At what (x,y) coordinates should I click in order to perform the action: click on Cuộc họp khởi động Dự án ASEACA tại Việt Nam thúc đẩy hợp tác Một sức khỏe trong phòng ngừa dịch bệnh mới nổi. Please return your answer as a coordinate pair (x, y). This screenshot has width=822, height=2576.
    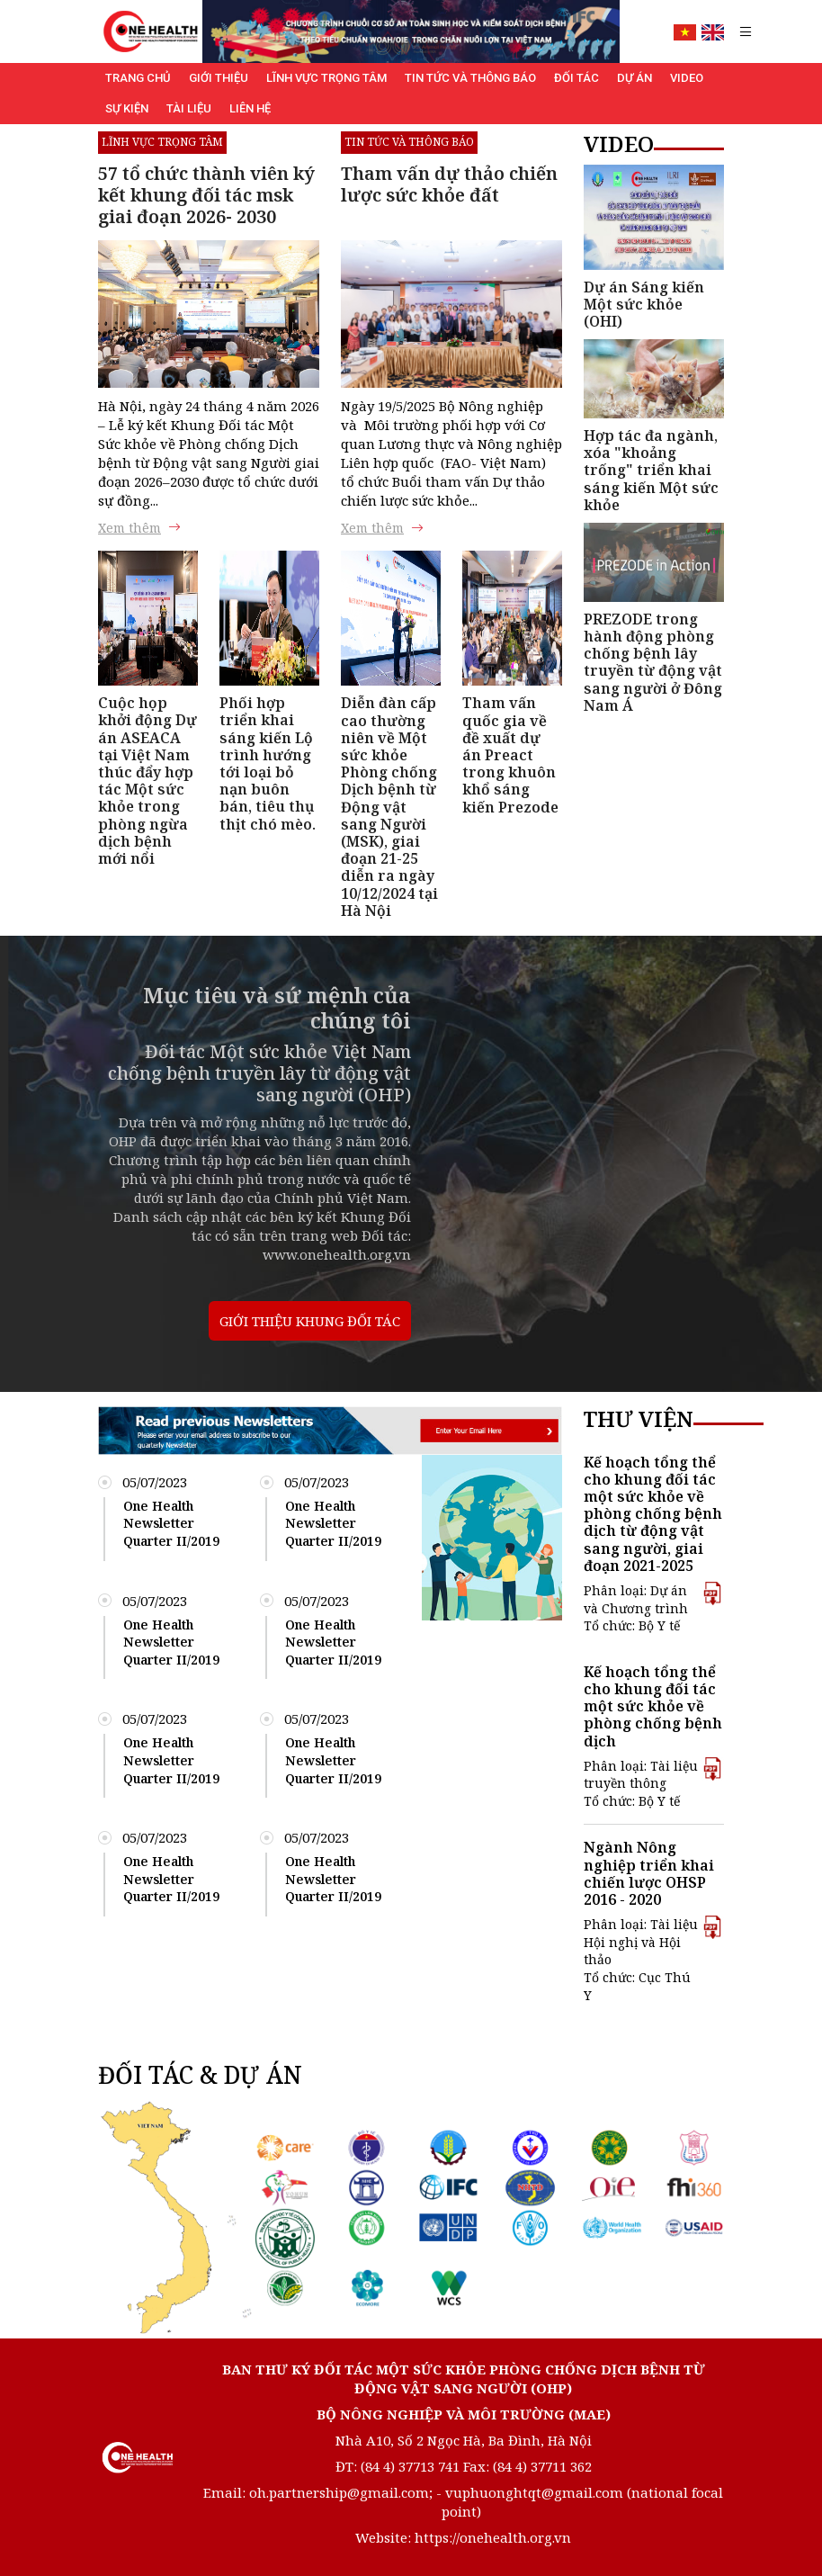
    Looking at the image, I should click on (147, 780).